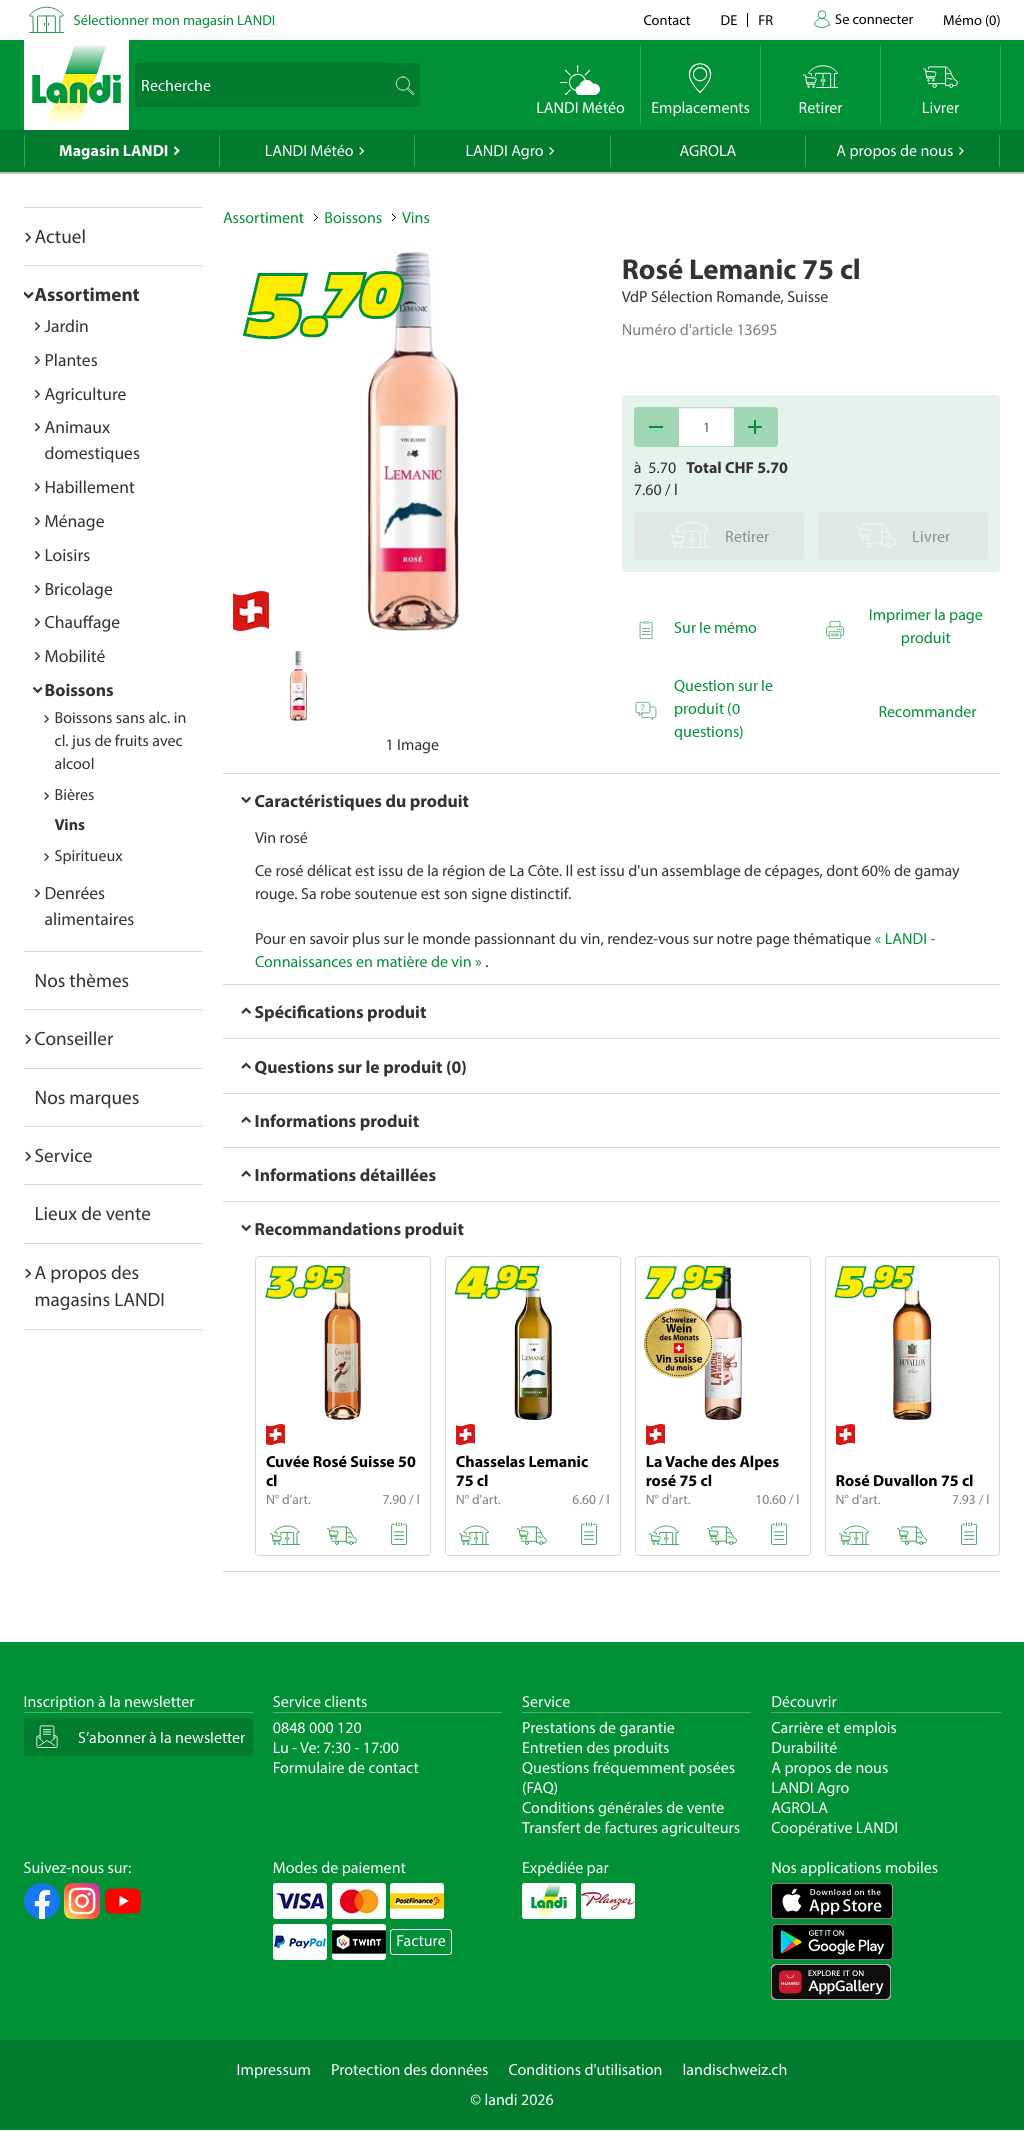 Image resolution: width=1024 pixels, height=2132 pixels. Describe the element at coordinates (894, 151) in the screenshot. I see `A propos de nous` at that location.